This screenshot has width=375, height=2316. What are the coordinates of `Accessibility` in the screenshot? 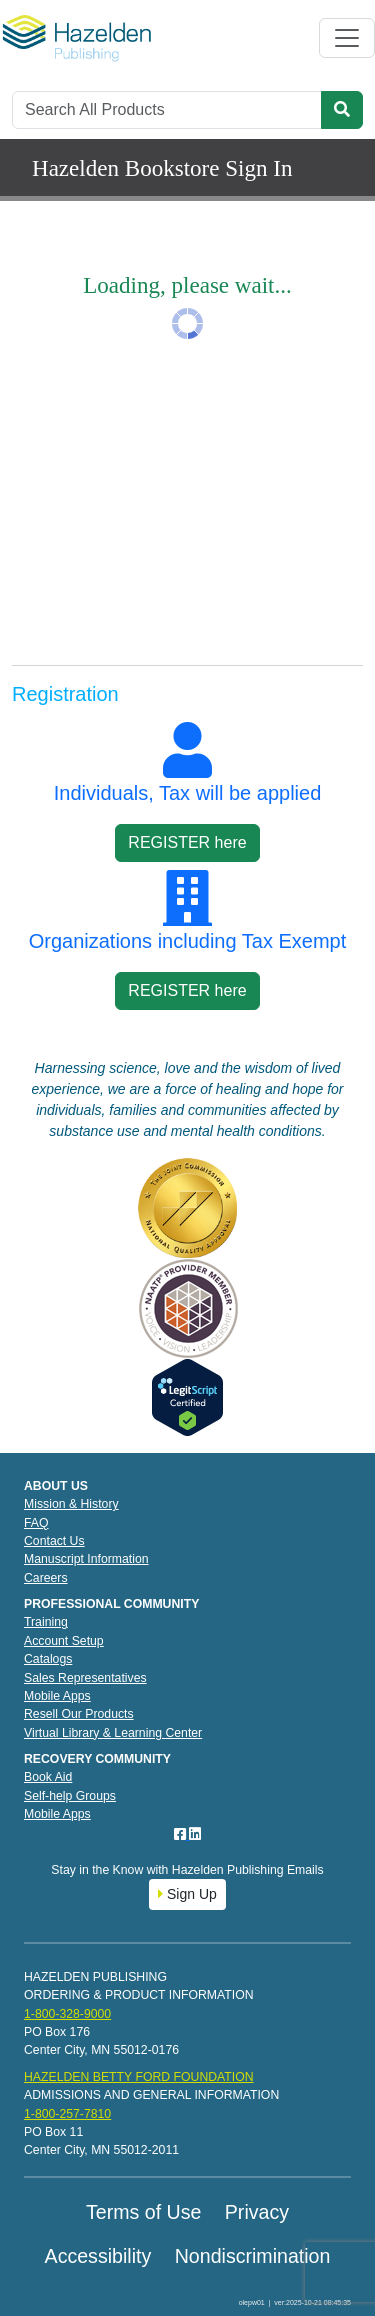 It's located at (98, 2256).